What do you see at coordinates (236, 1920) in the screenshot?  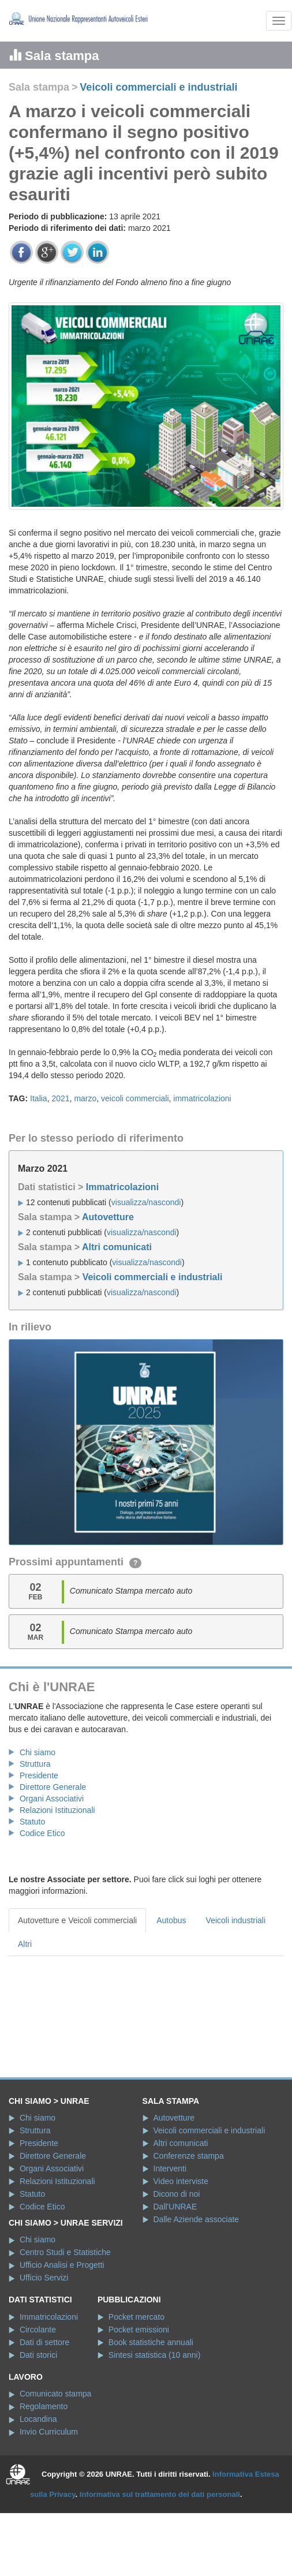 I see `Veicoli industriali` at bounding box center [236, 1920].